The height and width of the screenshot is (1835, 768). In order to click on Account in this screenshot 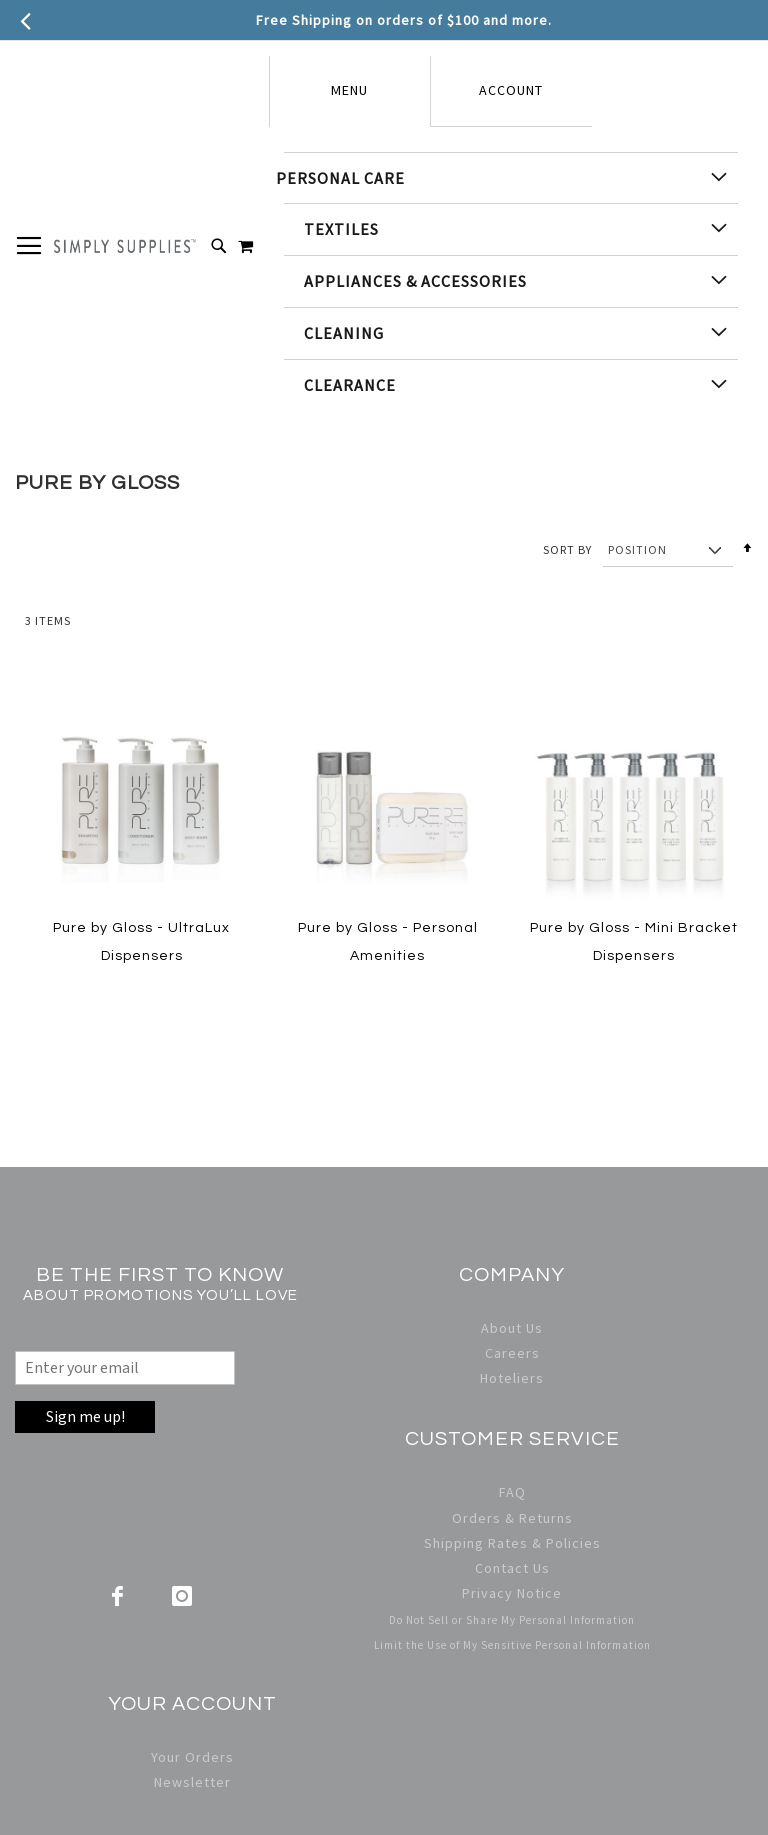, I will do `click(511, 90)`.